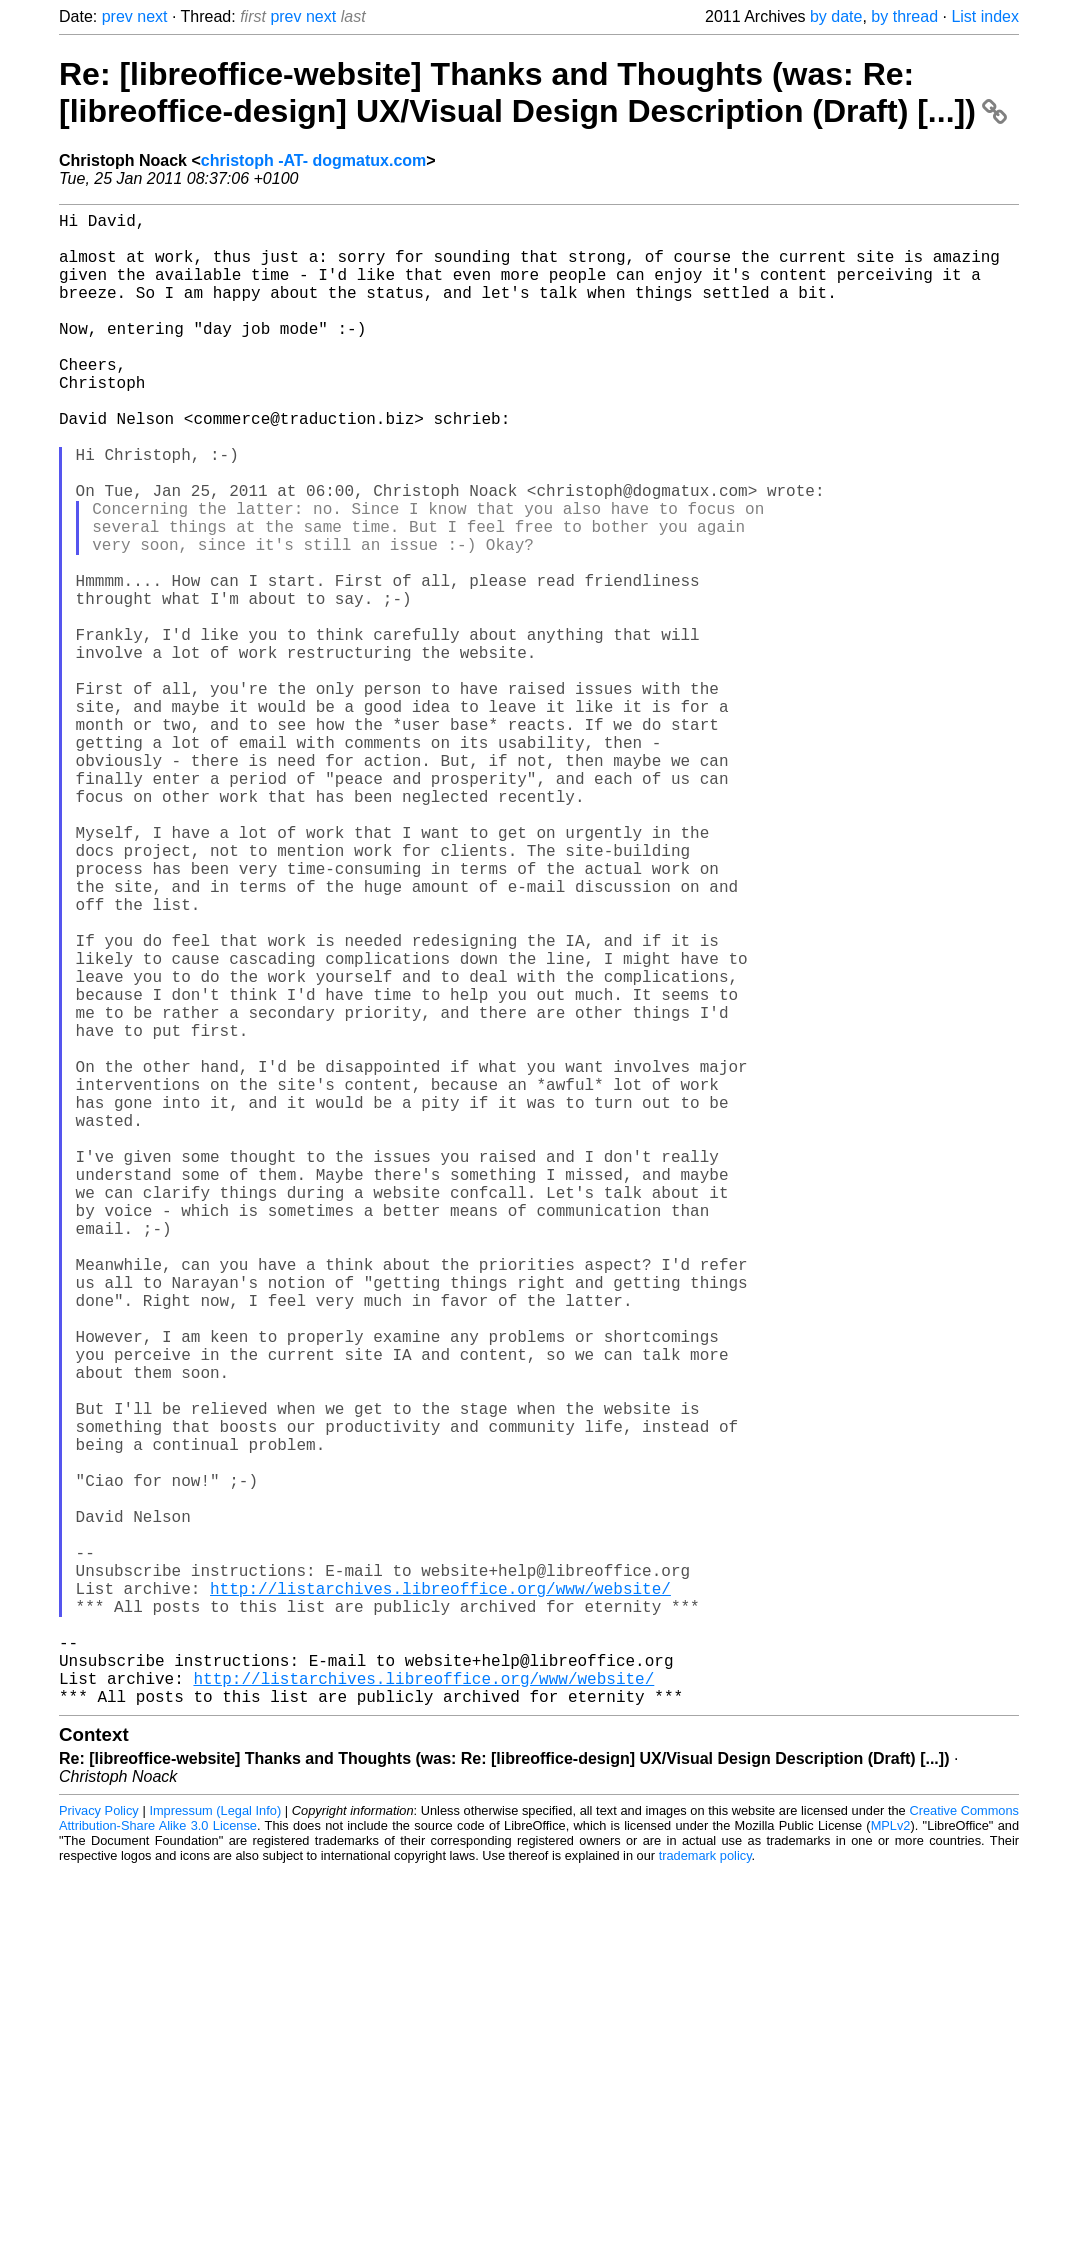  I want to click on http://listarchives.libreoffice.org/www/website/, so click(440, 1896).